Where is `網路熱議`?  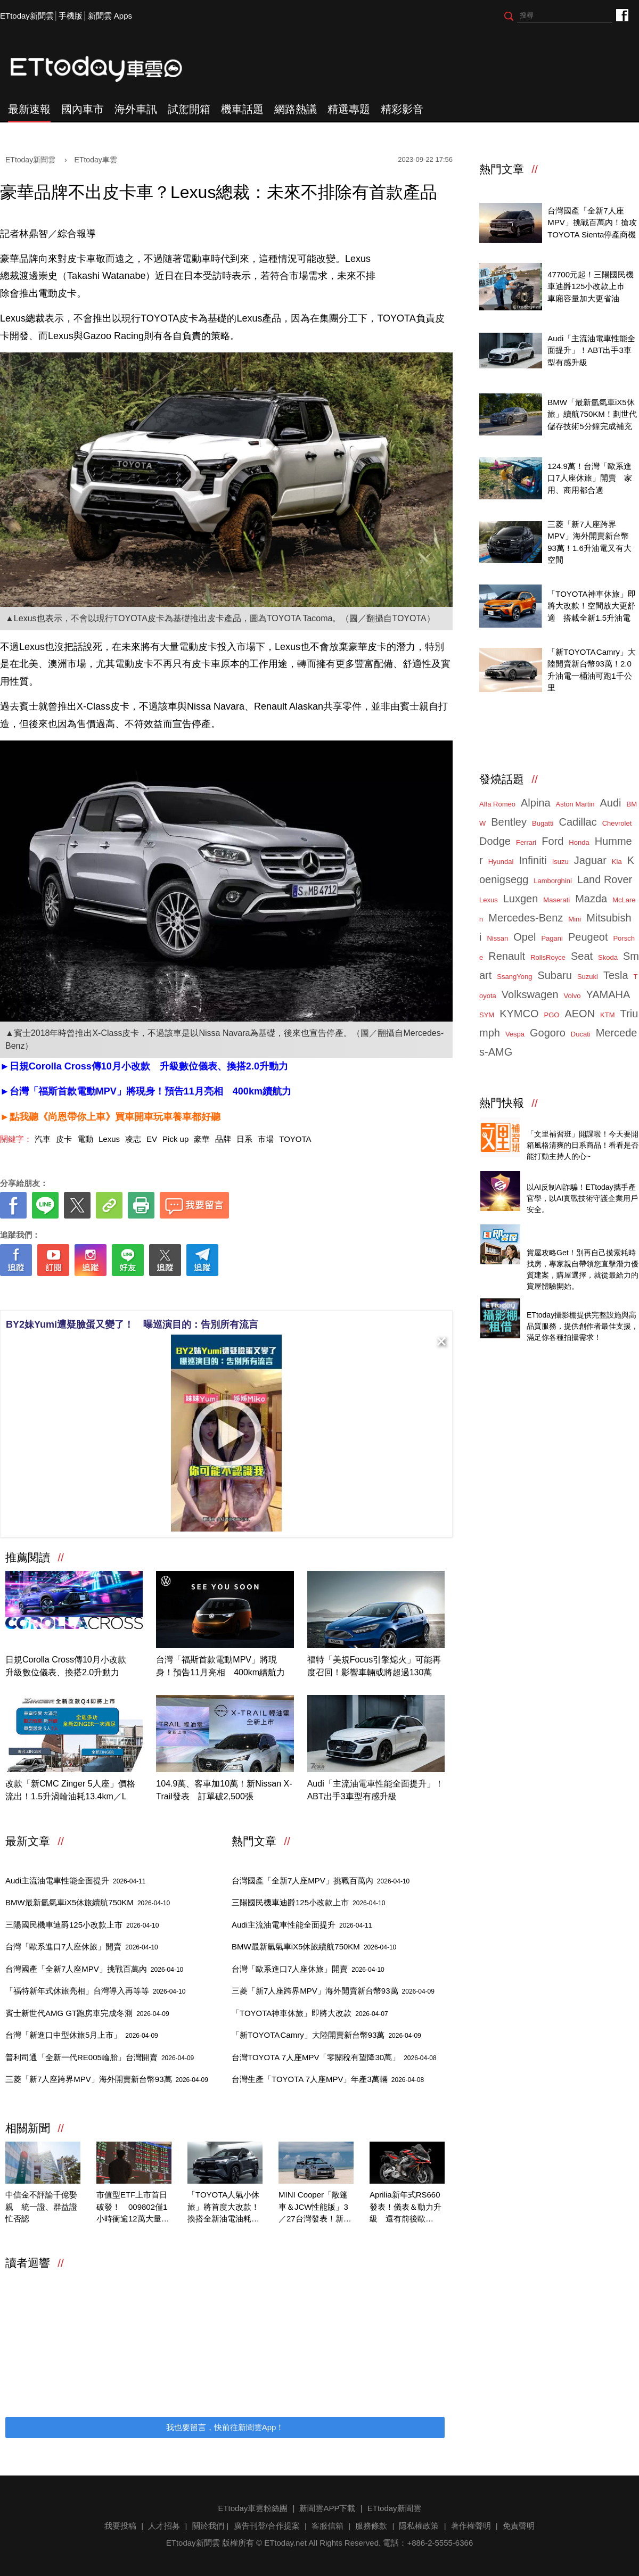
網路熱議 is located at coordinates (295, 109).